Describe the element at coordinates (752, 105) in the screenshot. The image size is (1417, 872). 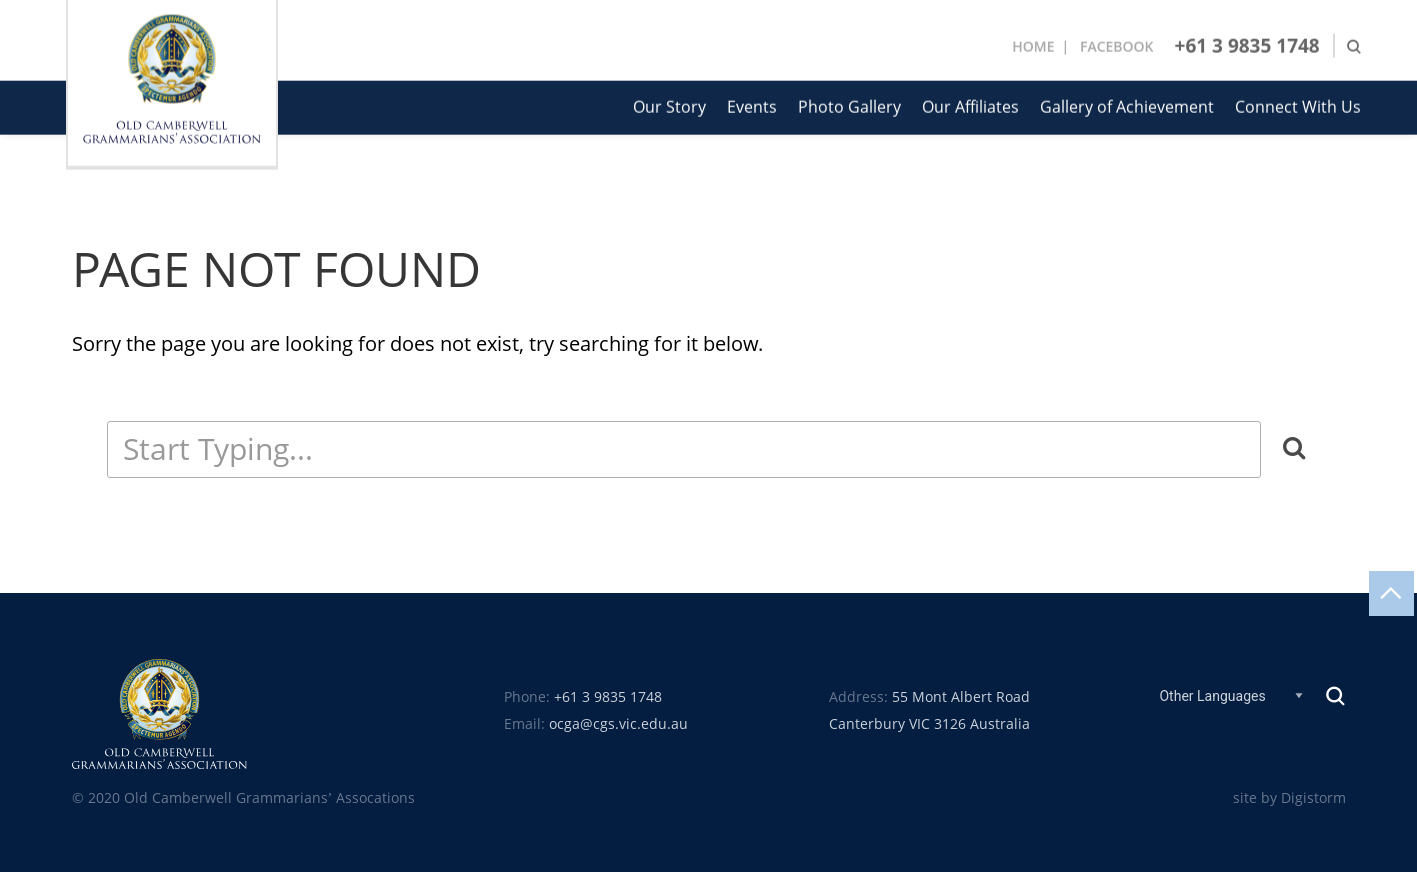
I see `Events` at that location.